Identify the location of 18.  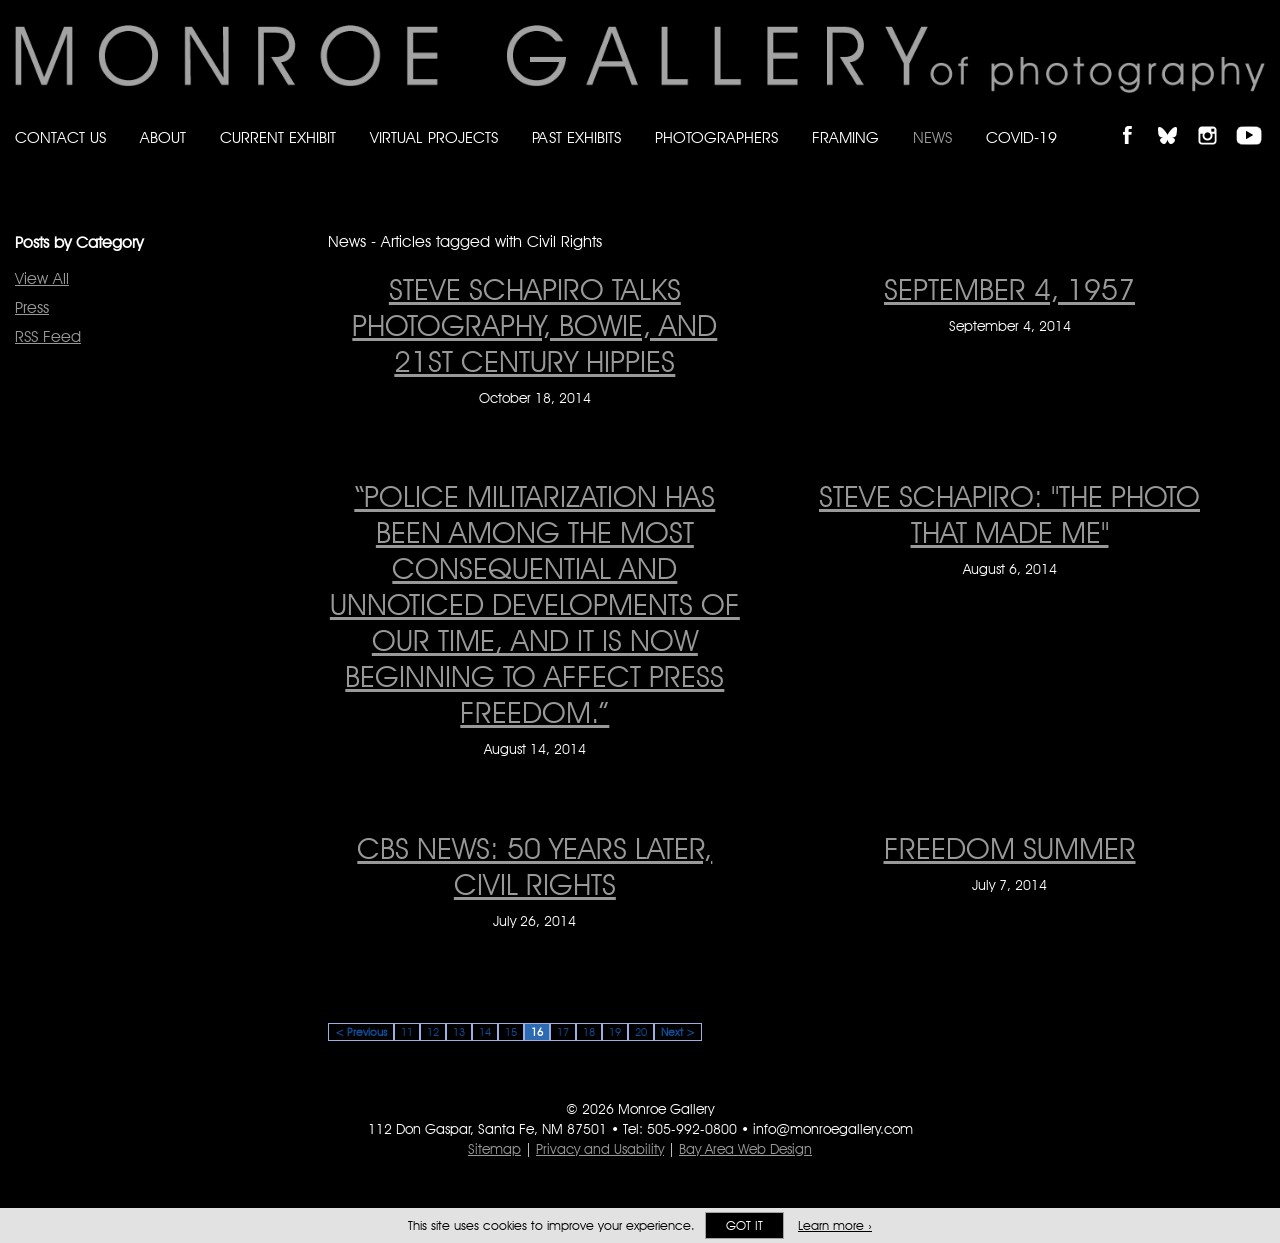
(589, 1032).